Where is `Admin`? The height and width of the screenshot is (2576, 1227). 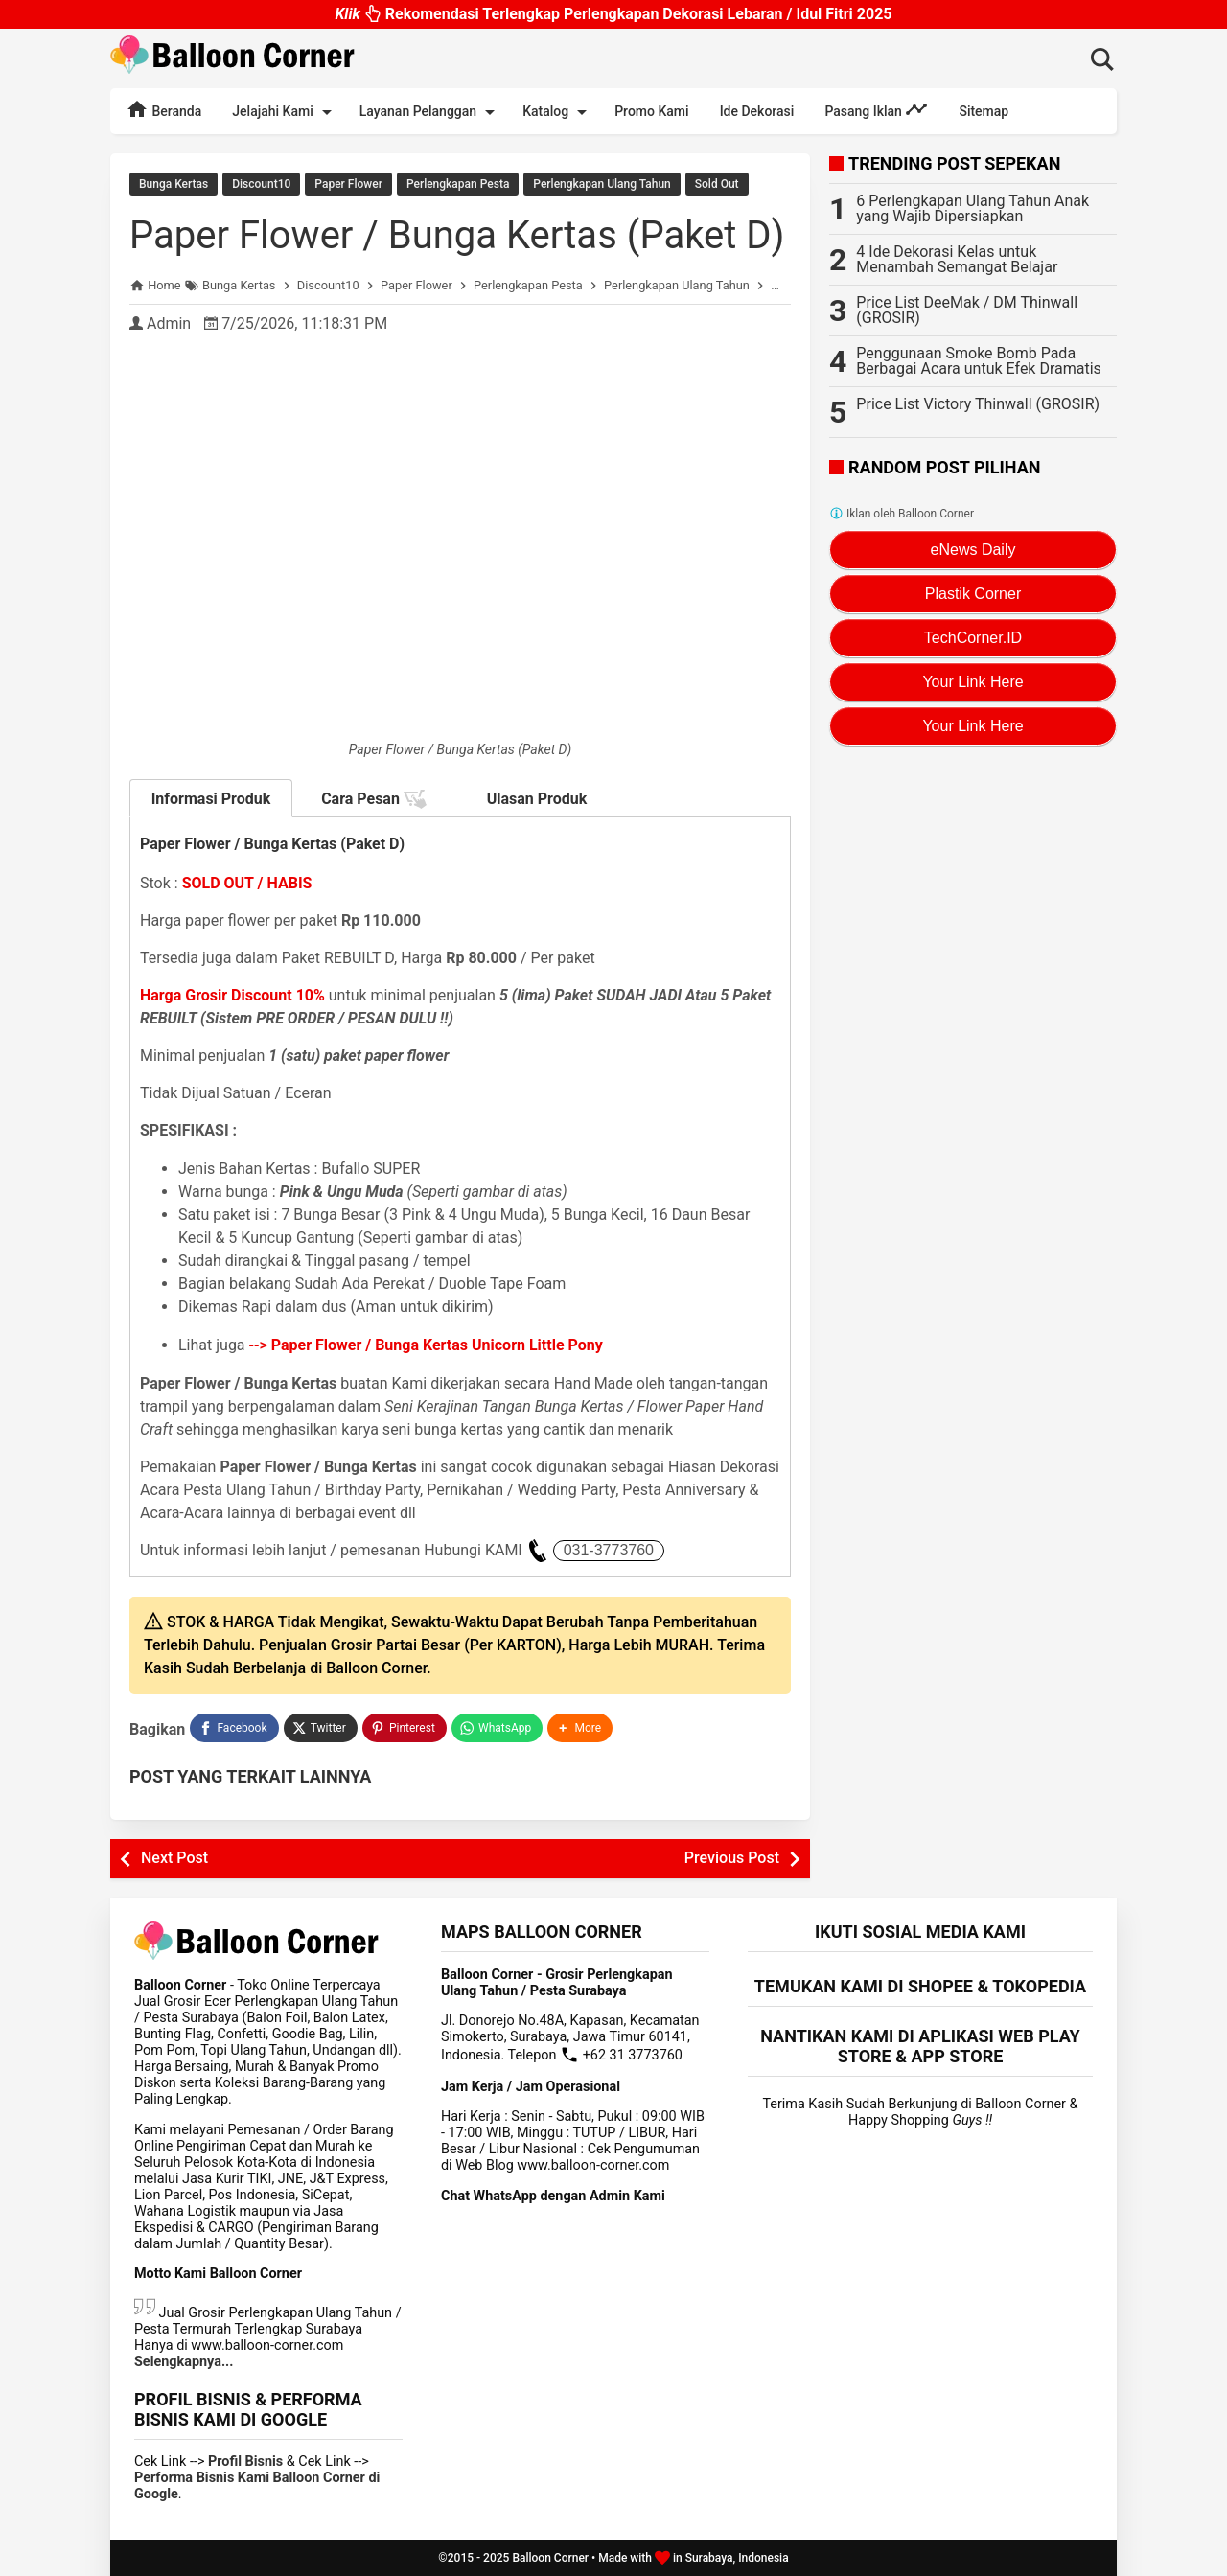 Admin is located at coordinates (169, 323).